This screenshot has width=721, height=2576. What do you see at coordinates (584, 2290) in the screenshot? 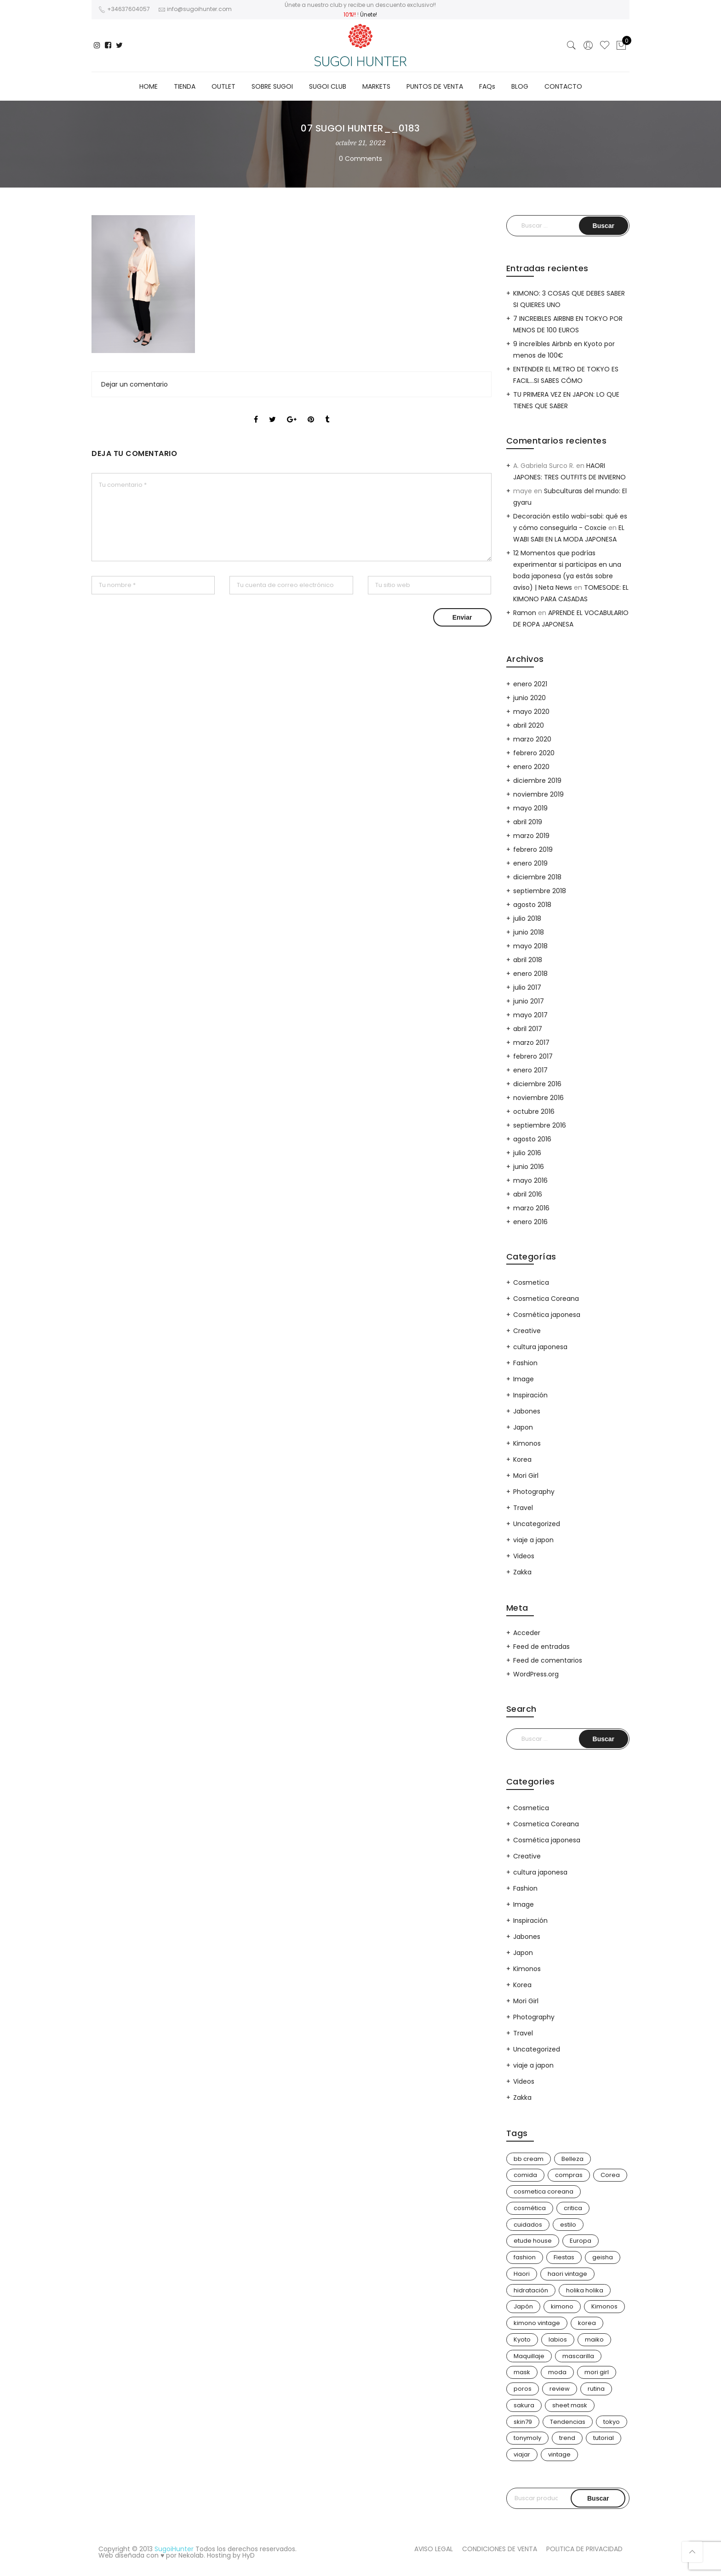
I see `holika holika [holika holika (5 elementos)]` at bounding box center [584, 2290].